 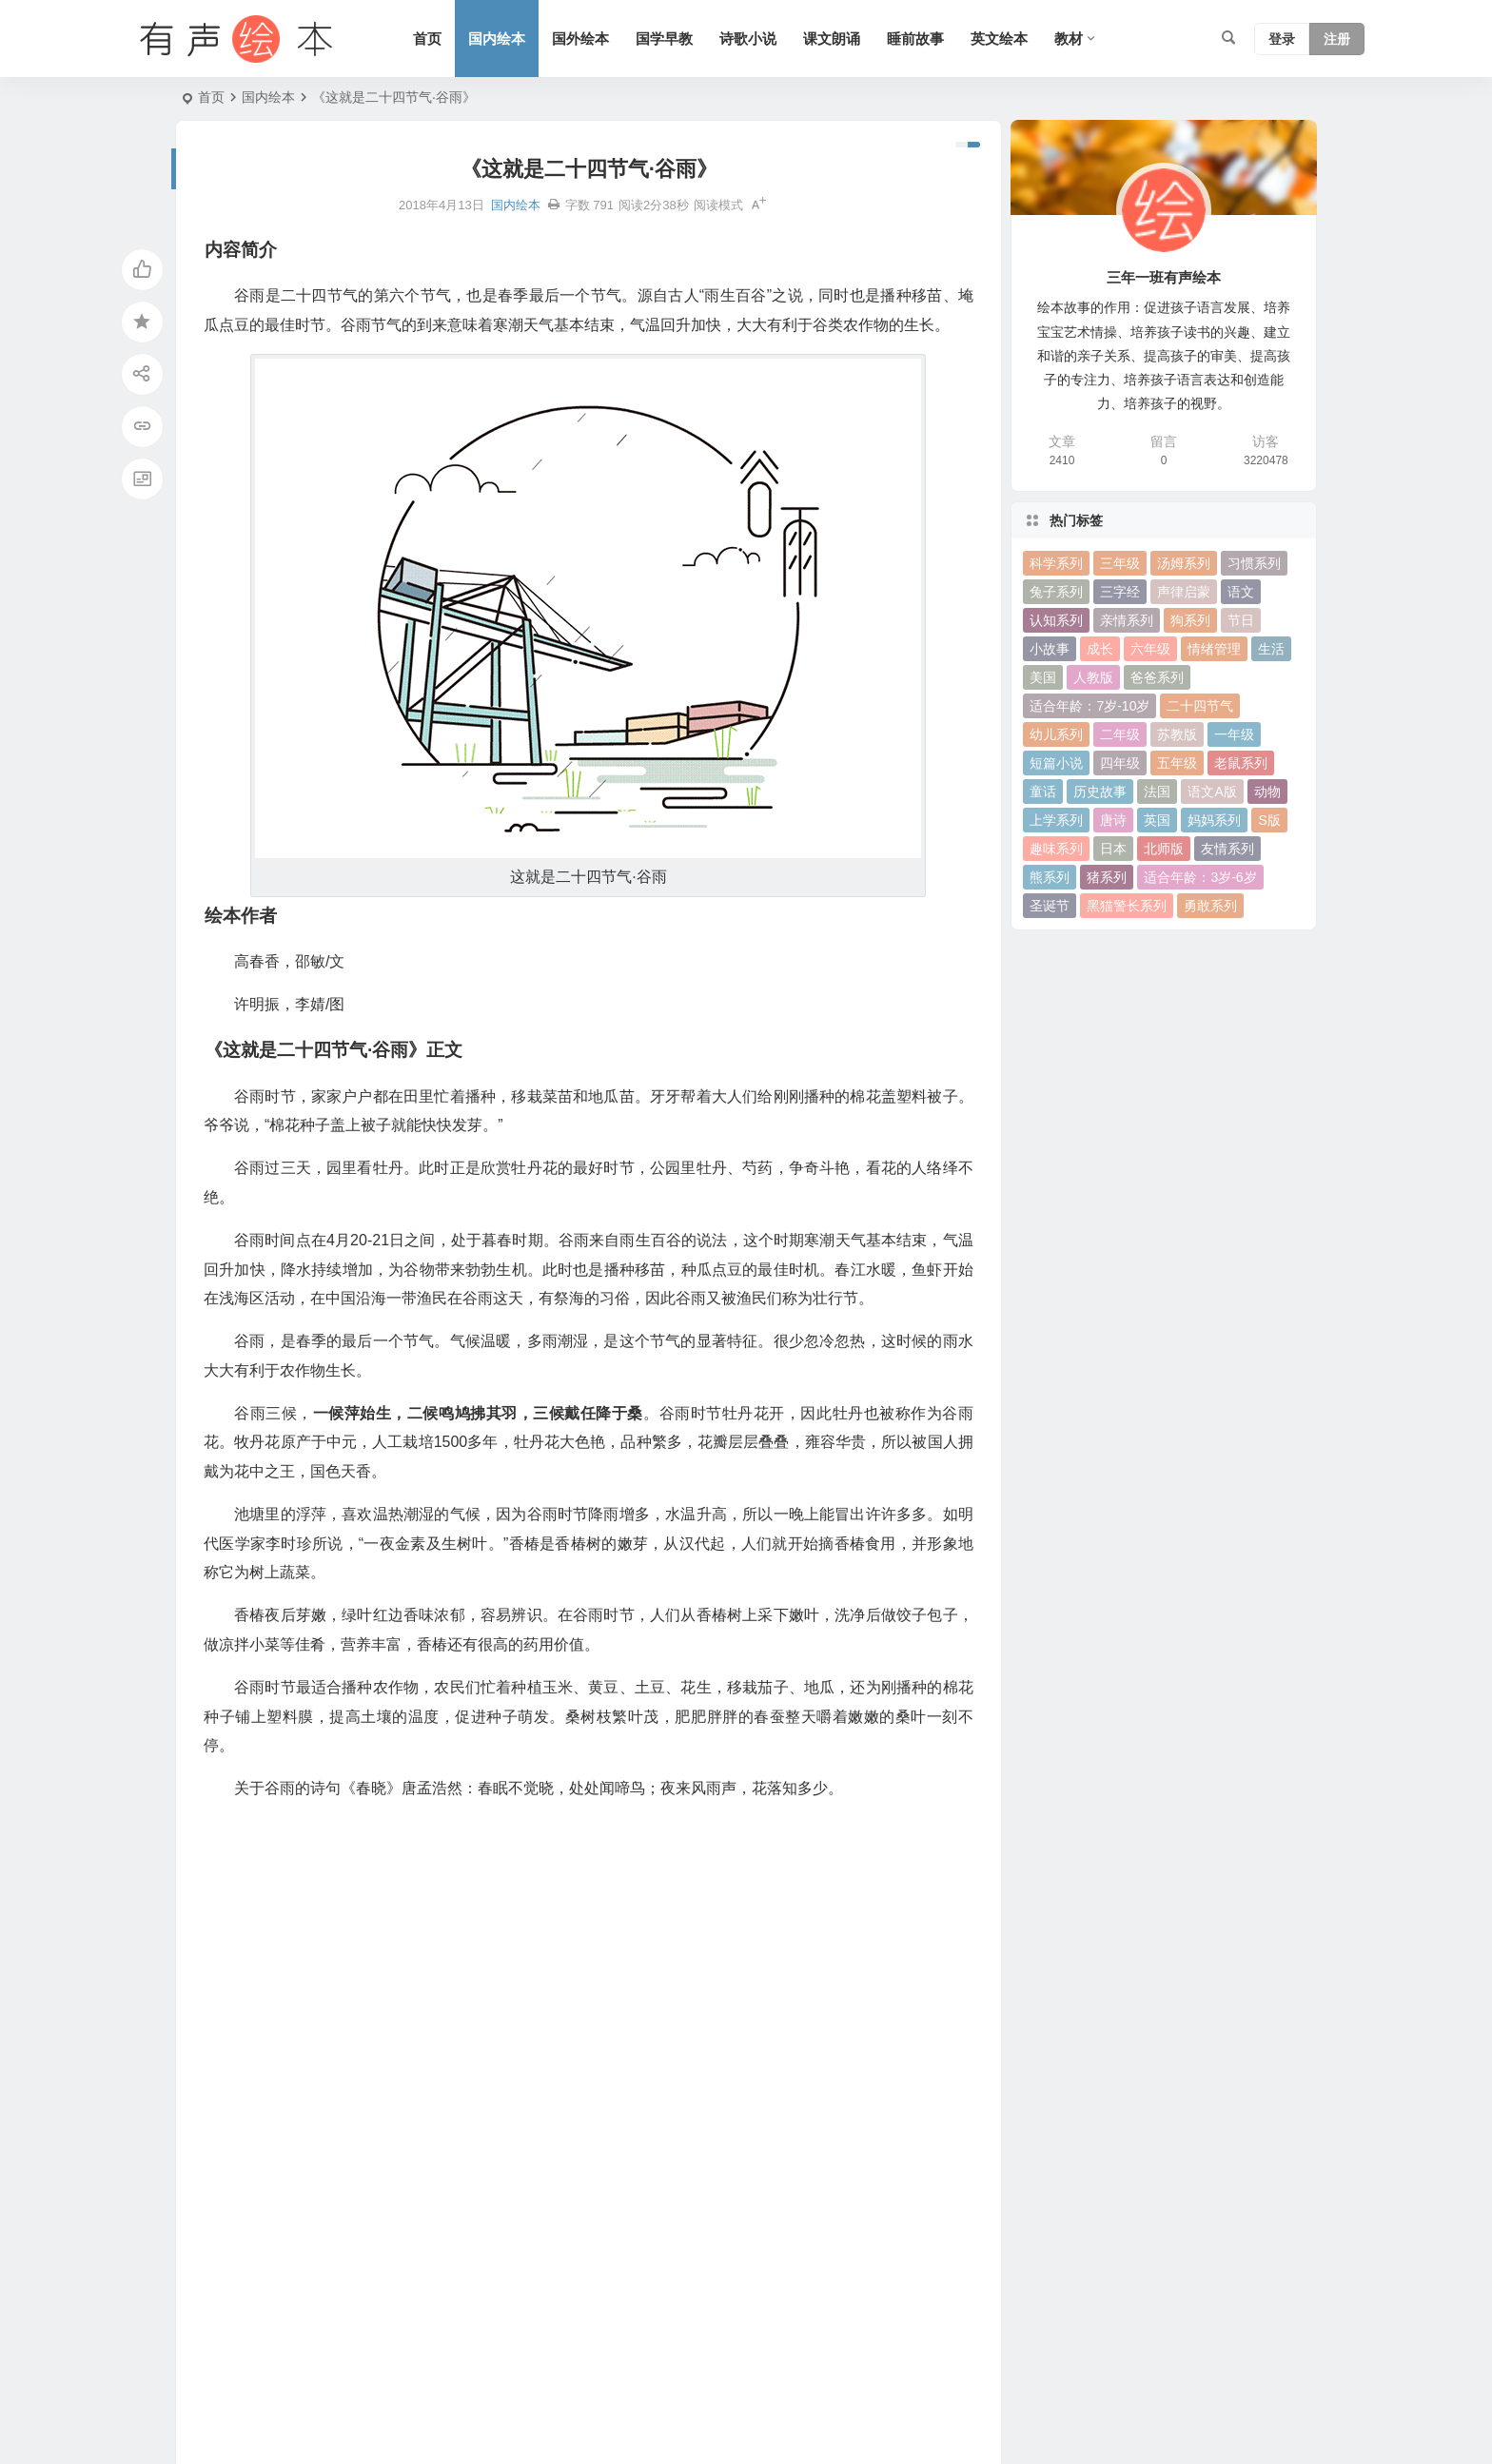 I want to click on 美国 [美国 (29 项)], so click(x=1043, y=677).